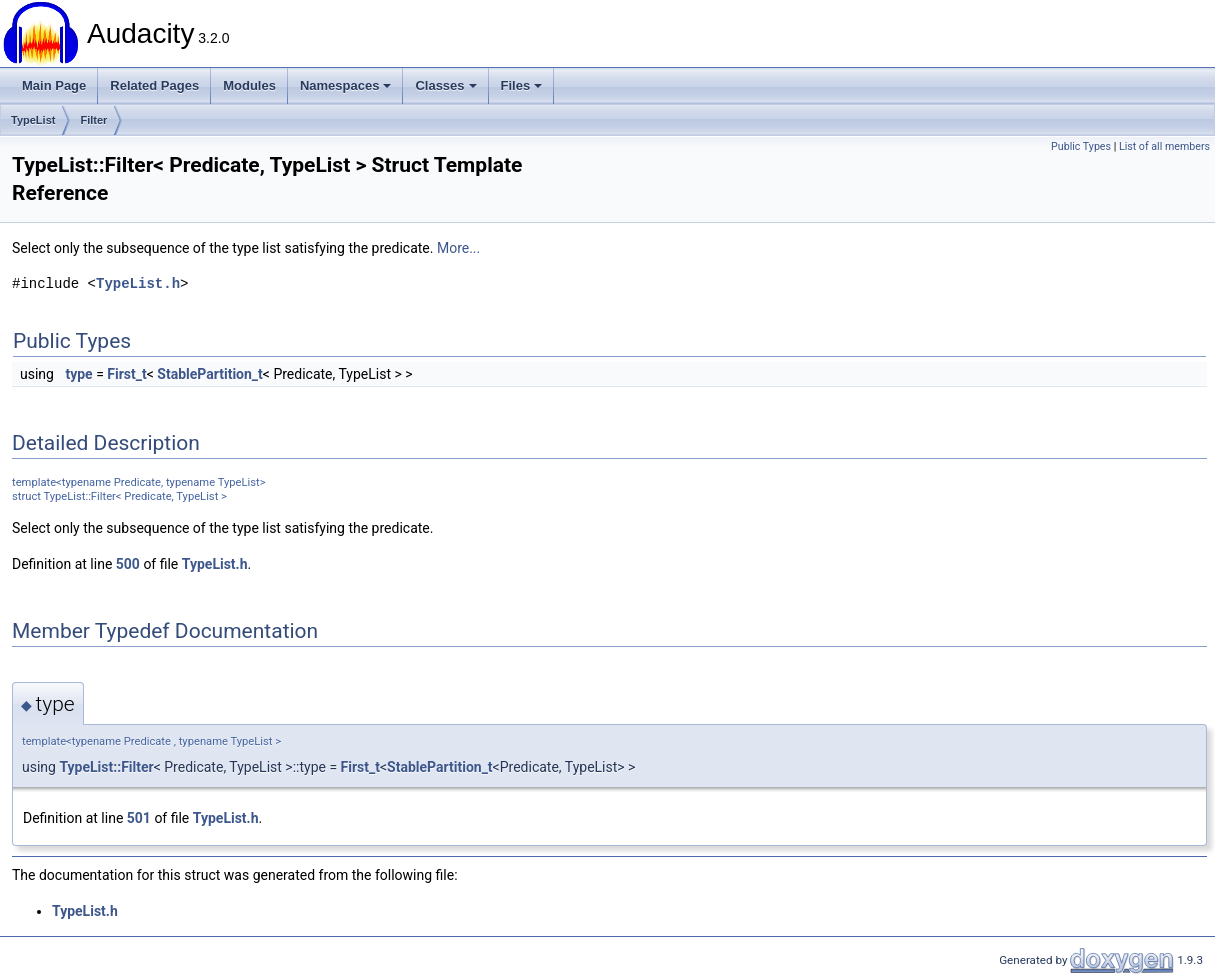  What do you see at coordinates (128, 564) in the screenshot?
I see `500` at bounding box center [128, 564].